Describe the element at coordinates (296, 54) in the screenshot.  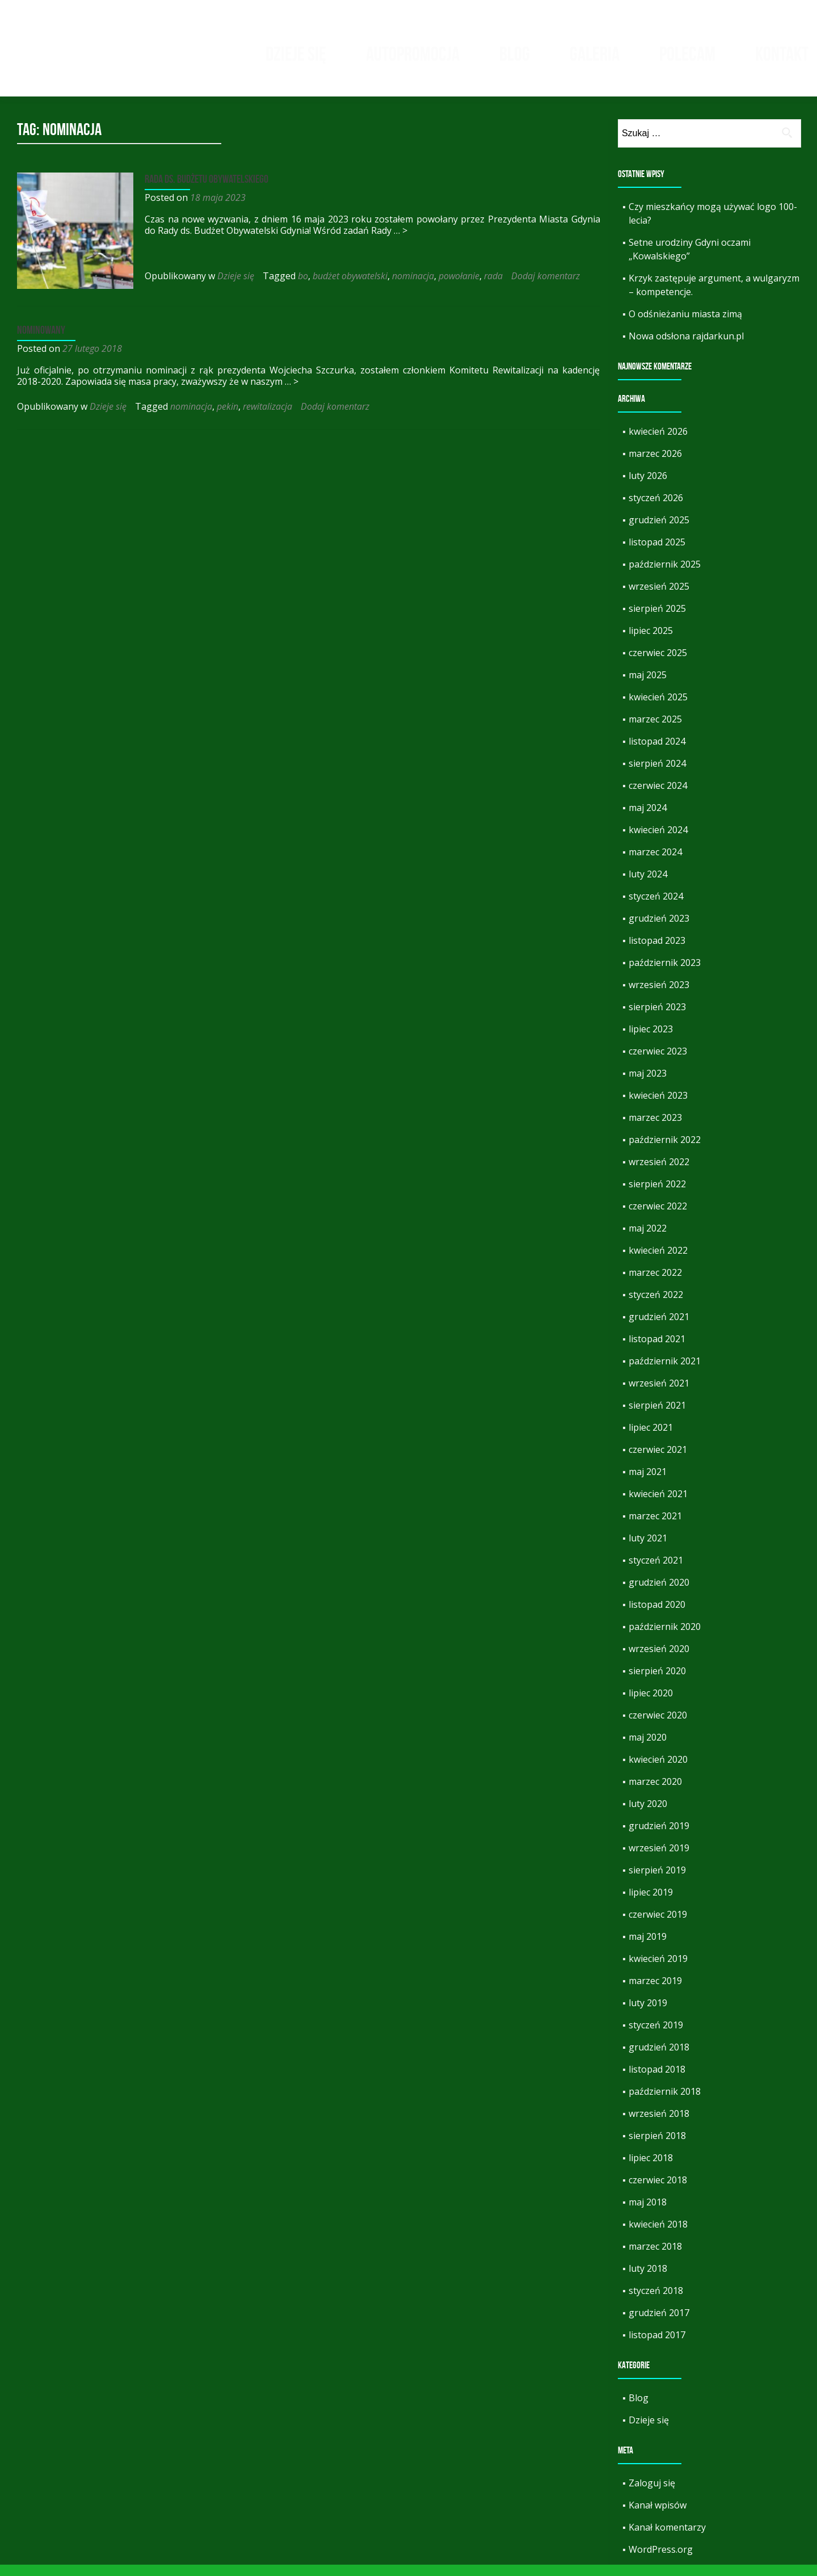
I see `Dzieje się` at that location.